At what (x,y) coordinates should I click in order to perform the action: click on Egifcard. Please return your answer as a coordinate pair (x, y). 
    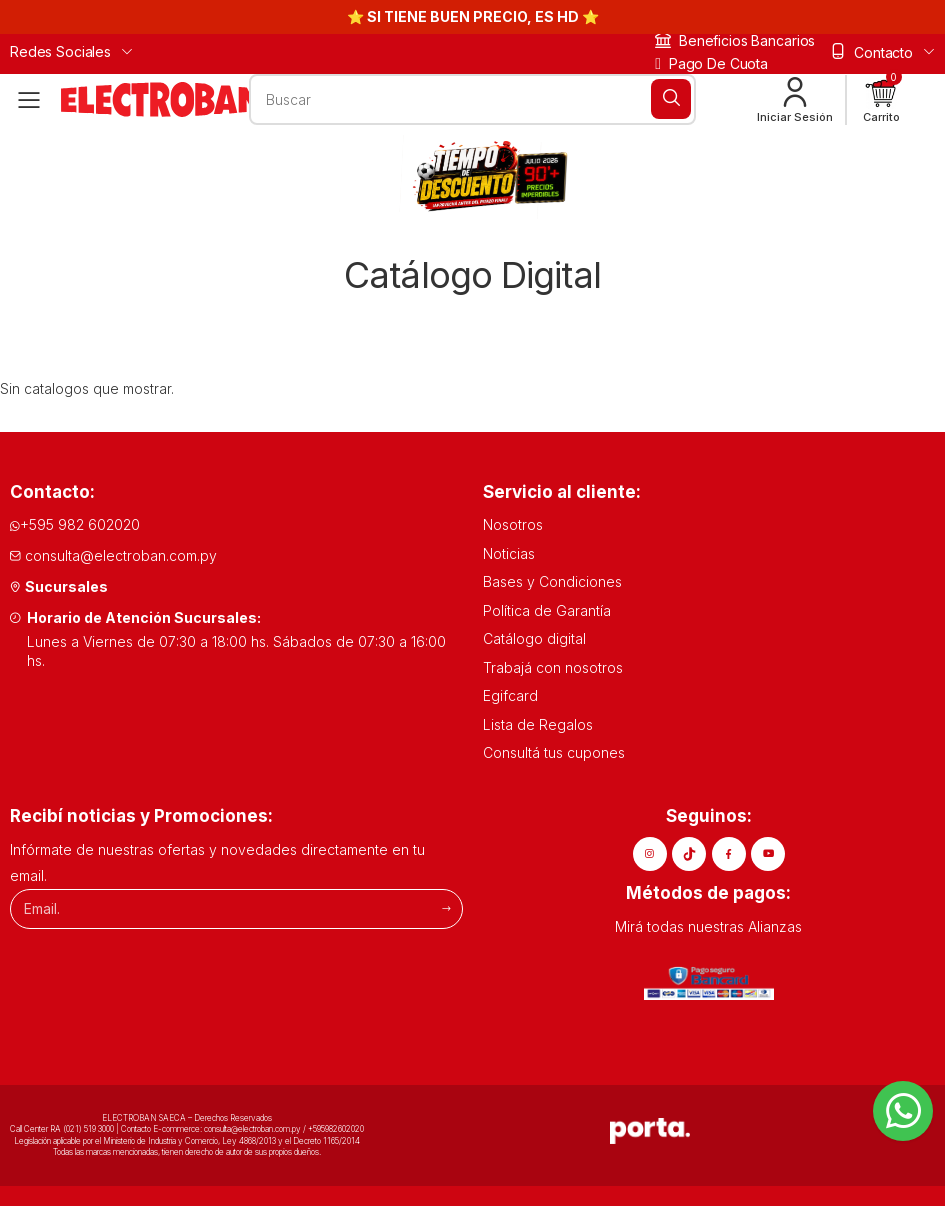
    Looking at the image, I should click on (510, 695).